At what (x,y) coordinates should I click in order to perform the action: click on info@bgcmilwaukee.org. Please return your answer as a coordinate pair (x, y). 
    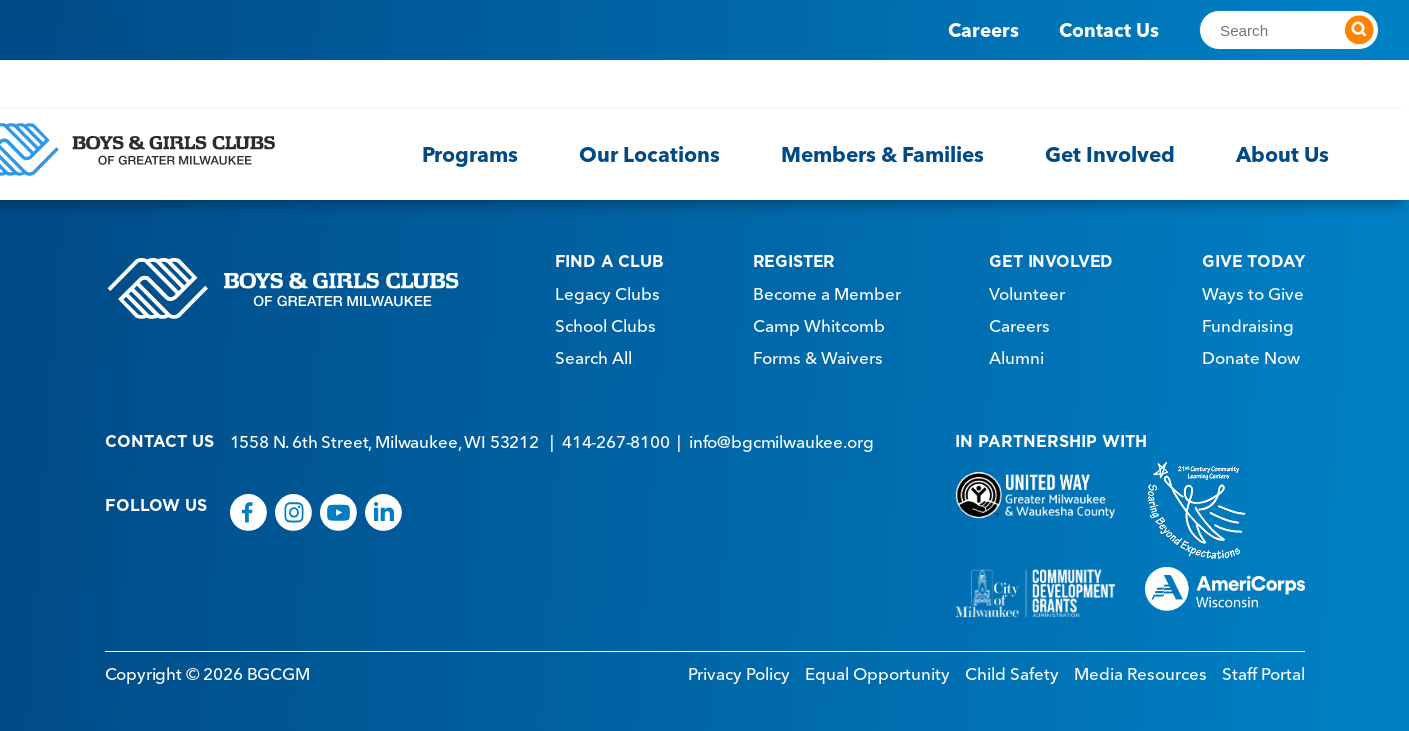
    Looking at the image, I should click on (781, 436).